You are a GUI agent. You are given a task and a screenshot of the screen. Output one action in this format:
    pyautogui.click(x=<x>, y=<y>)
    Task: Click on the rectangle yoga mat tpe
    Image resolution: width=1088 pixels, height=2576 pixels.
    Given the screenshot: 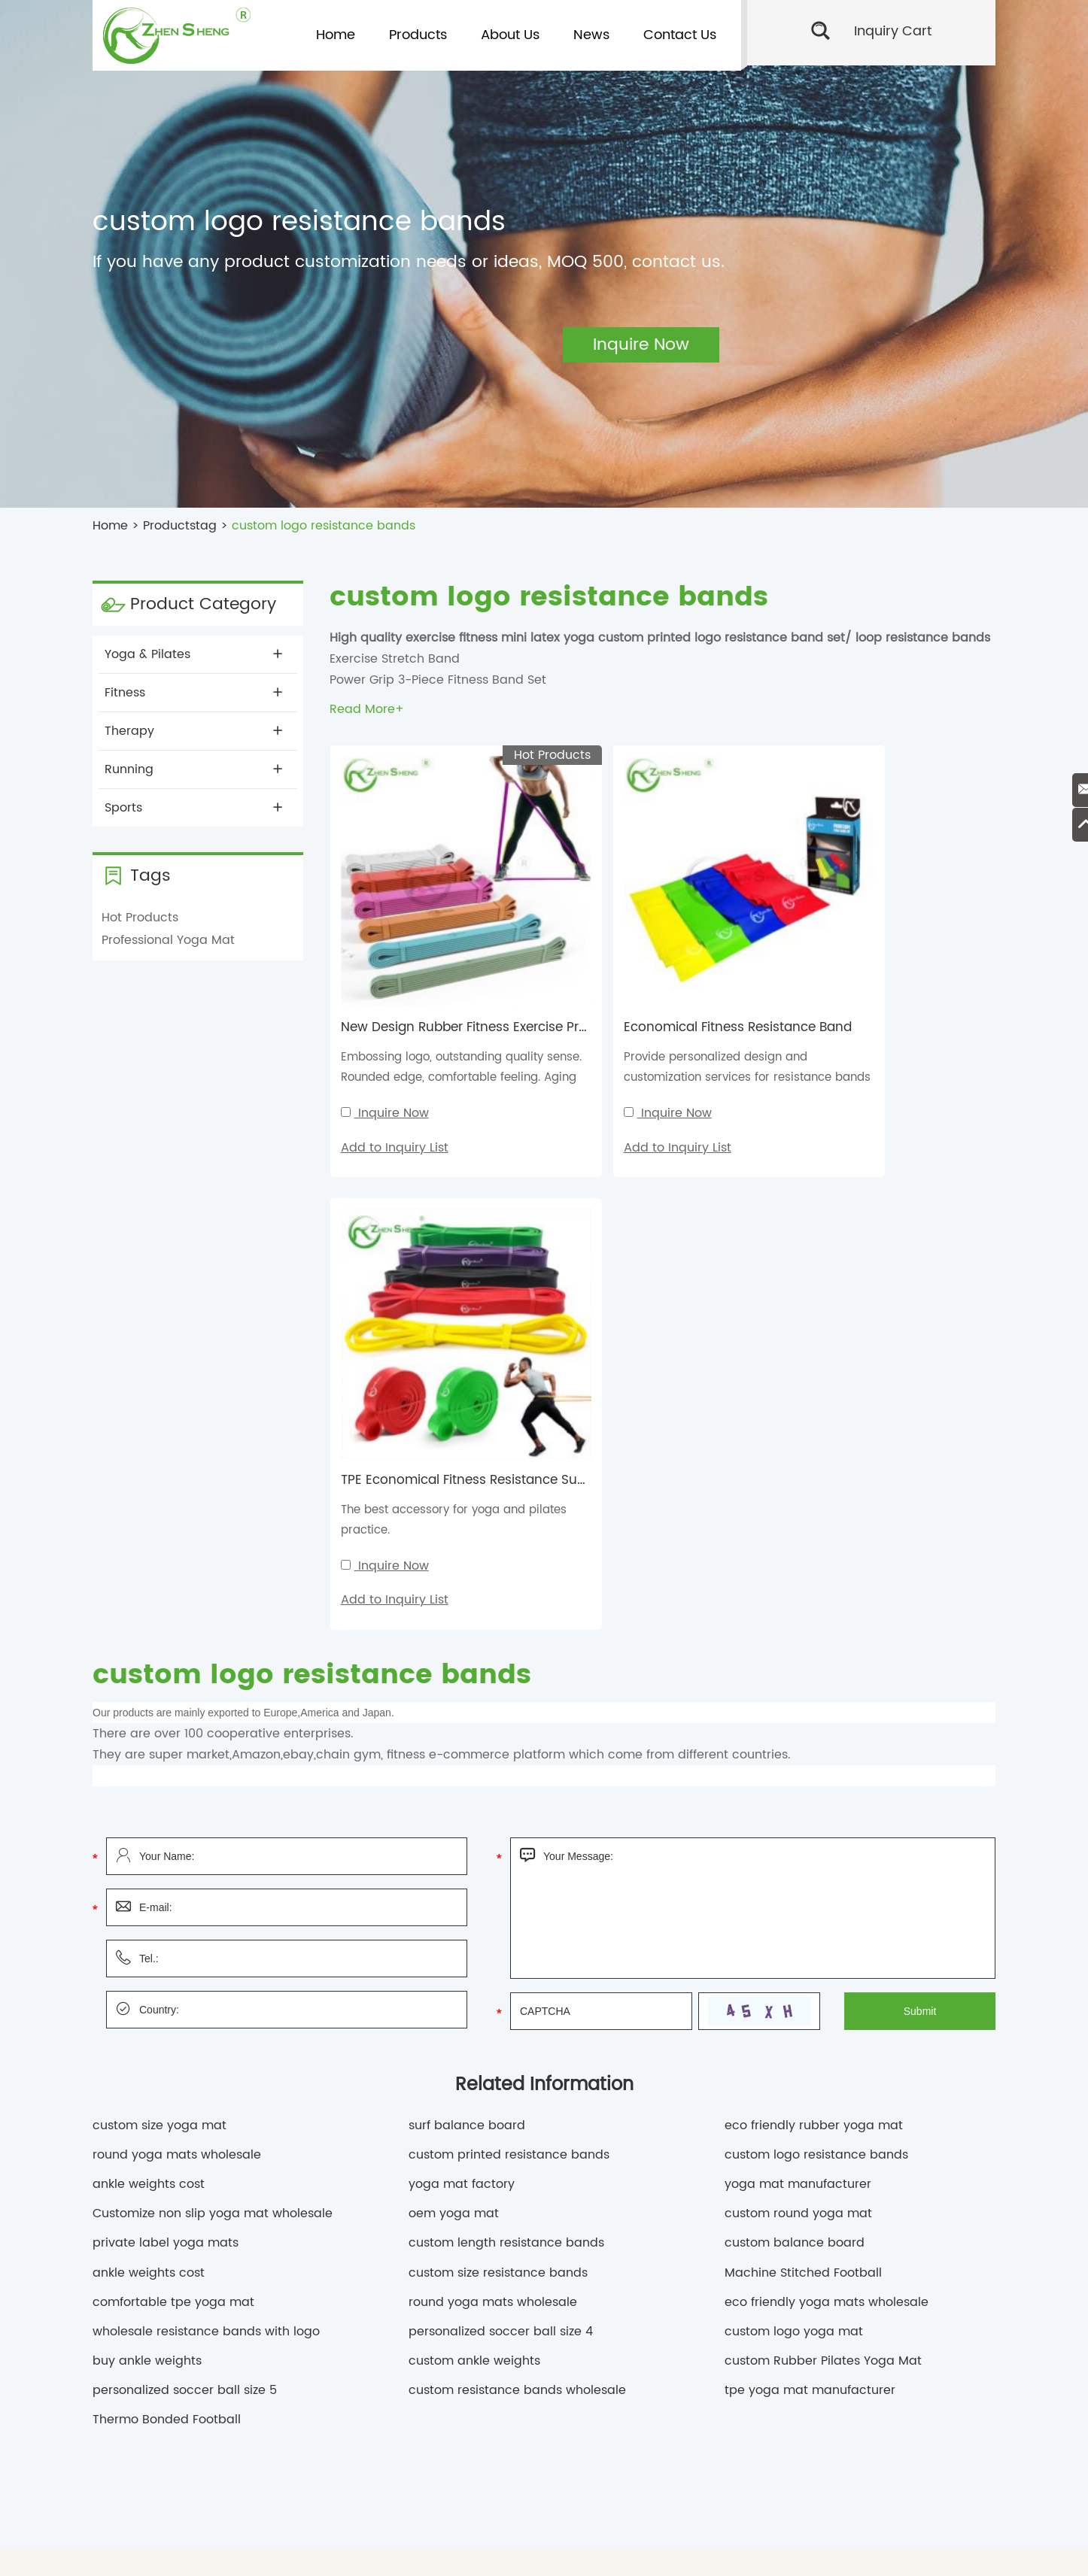 What is the action you would take?
    pyautogui.click(x=207, y=2387)
    